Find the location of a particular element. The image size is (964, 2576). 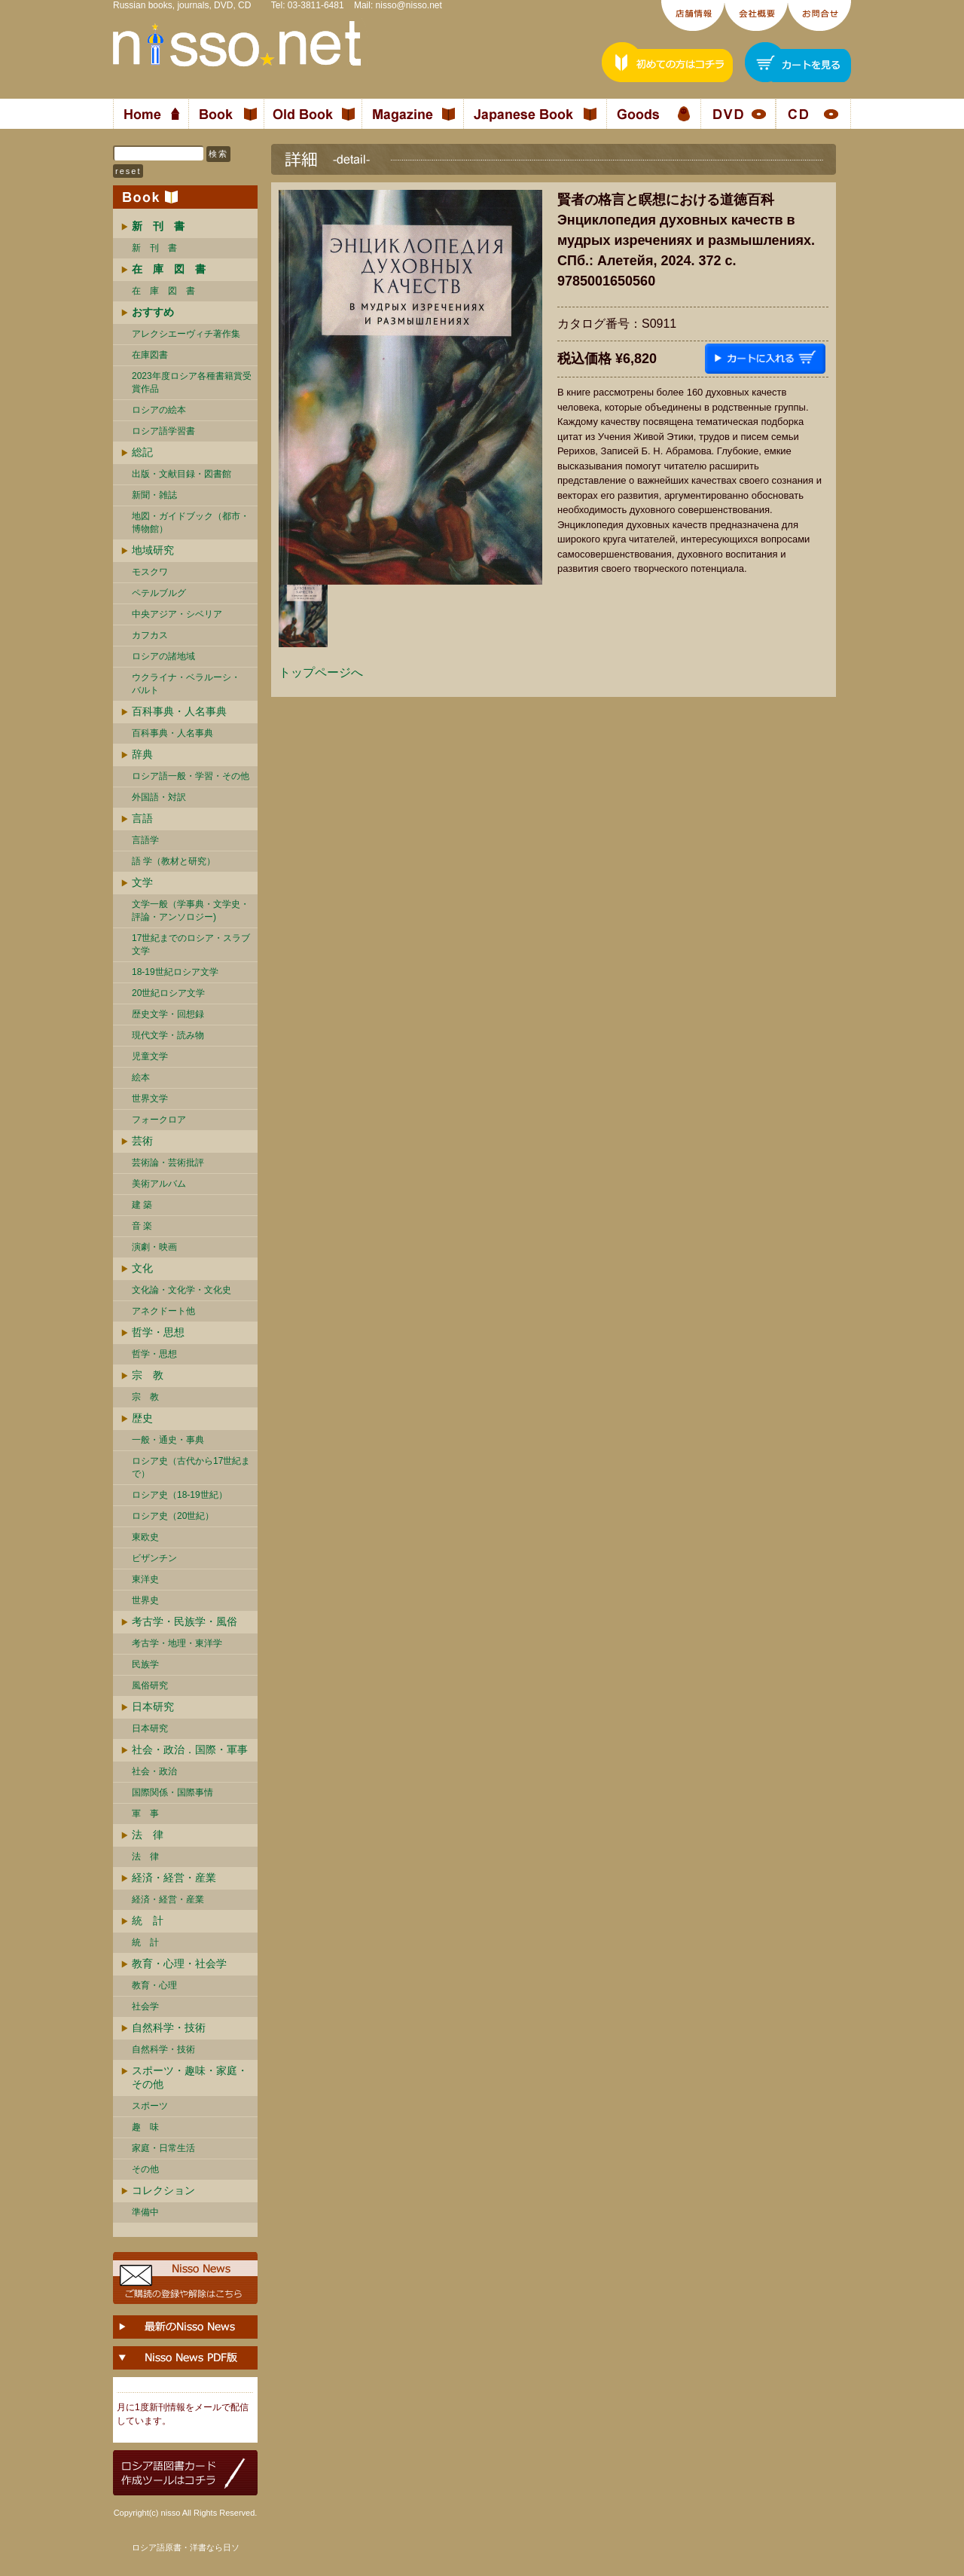

世界文学 is located at coordinates (150, 1098).